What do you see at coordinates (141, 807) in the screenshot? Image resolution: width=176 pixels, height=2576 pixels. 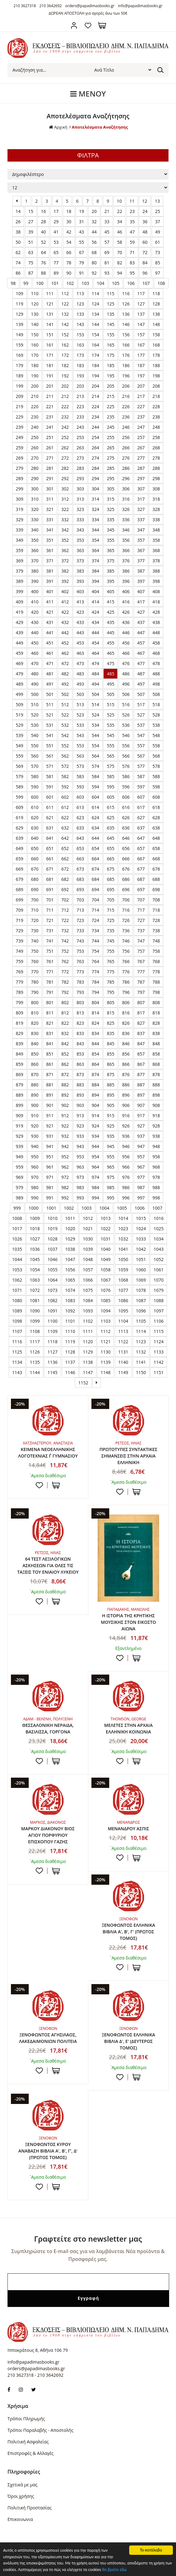 I see `617` at bounding box center [141, 807].